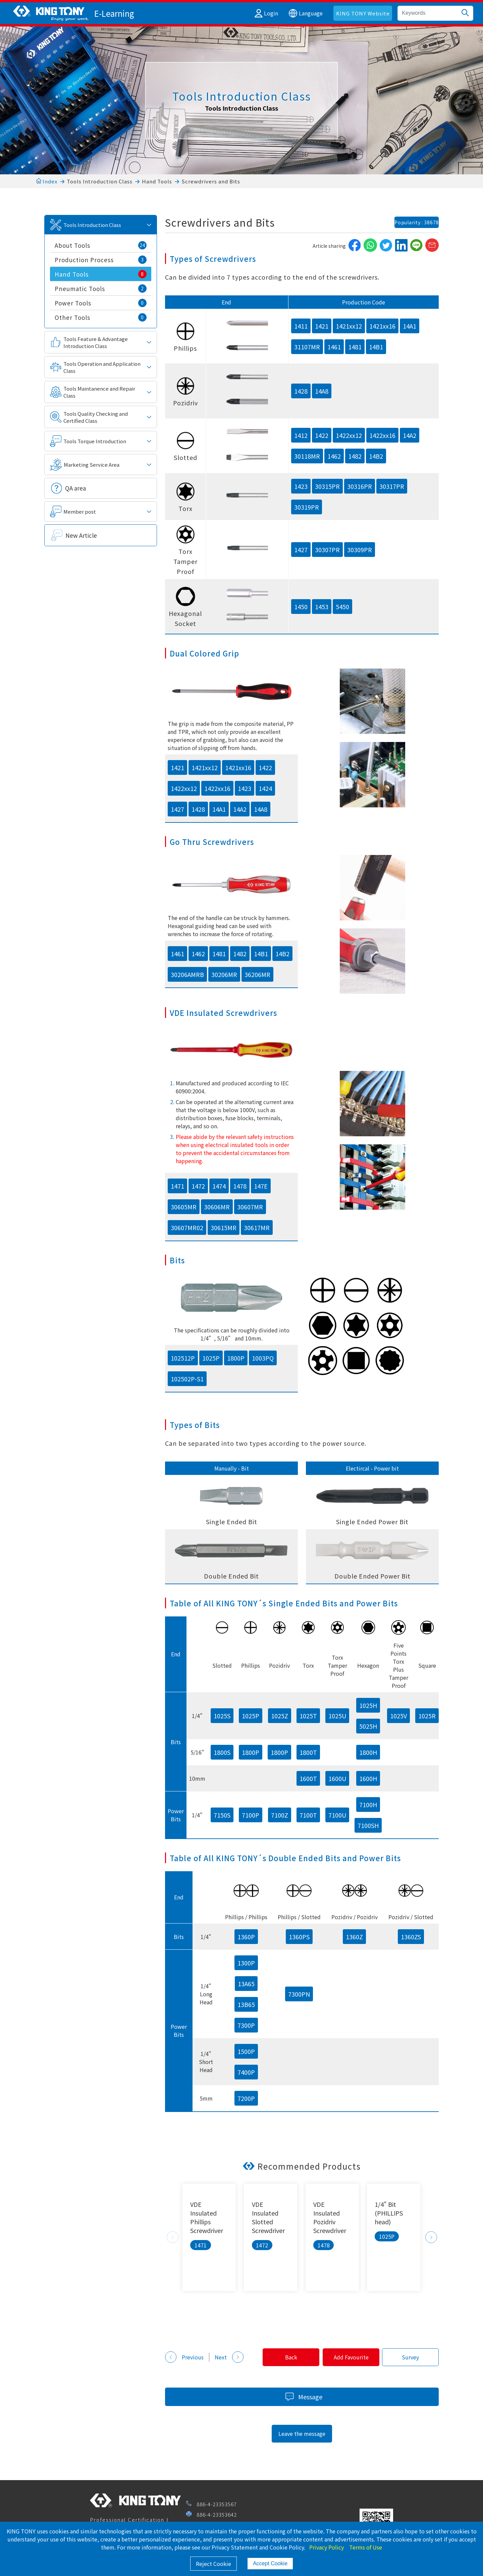 Image resolution: width=483 pixels, height=2576 pixels. What do you see at coordinates (301, 391) in the screenshot?
I see `1428` at bounding box center [301, 391].